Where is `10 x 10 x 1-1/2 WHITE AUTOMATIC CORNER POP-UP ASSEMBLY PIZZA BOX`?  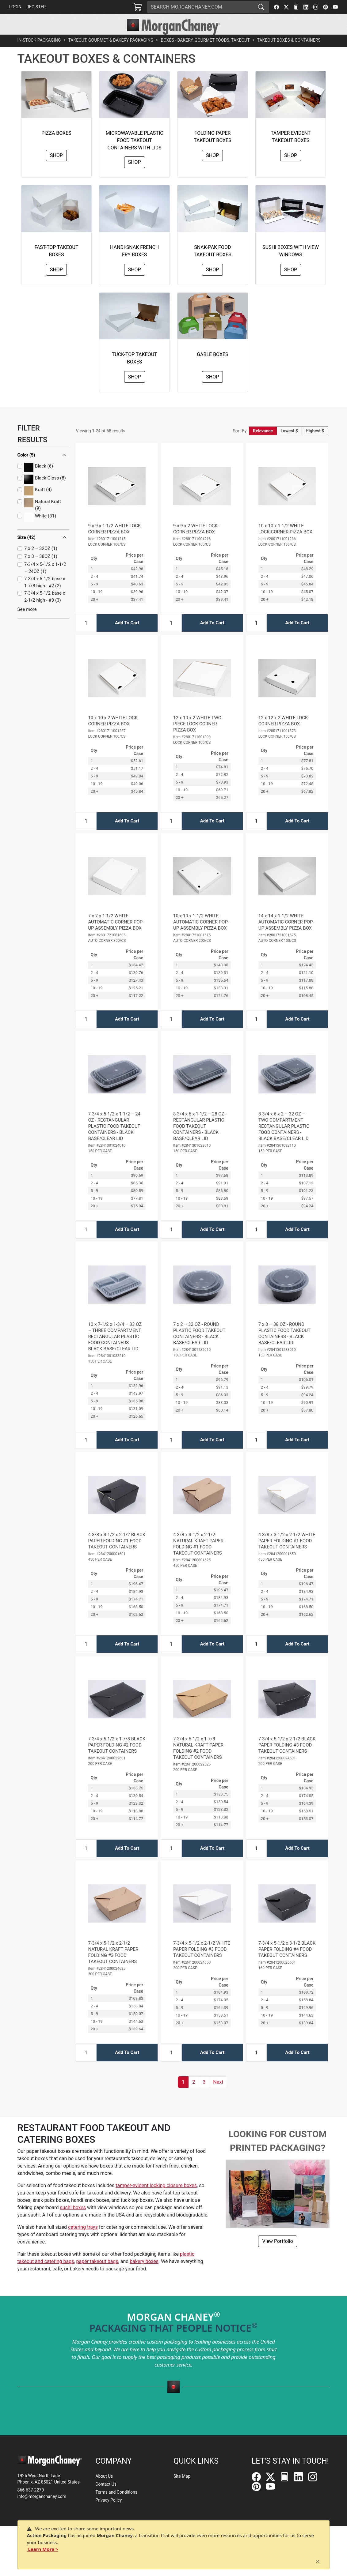 10 x 10 x 1-1/2 WHITE AUTOMATIC CORNER POP-UP ASSEMBLY PIZZA BOX is located at coordinates (201, 936).